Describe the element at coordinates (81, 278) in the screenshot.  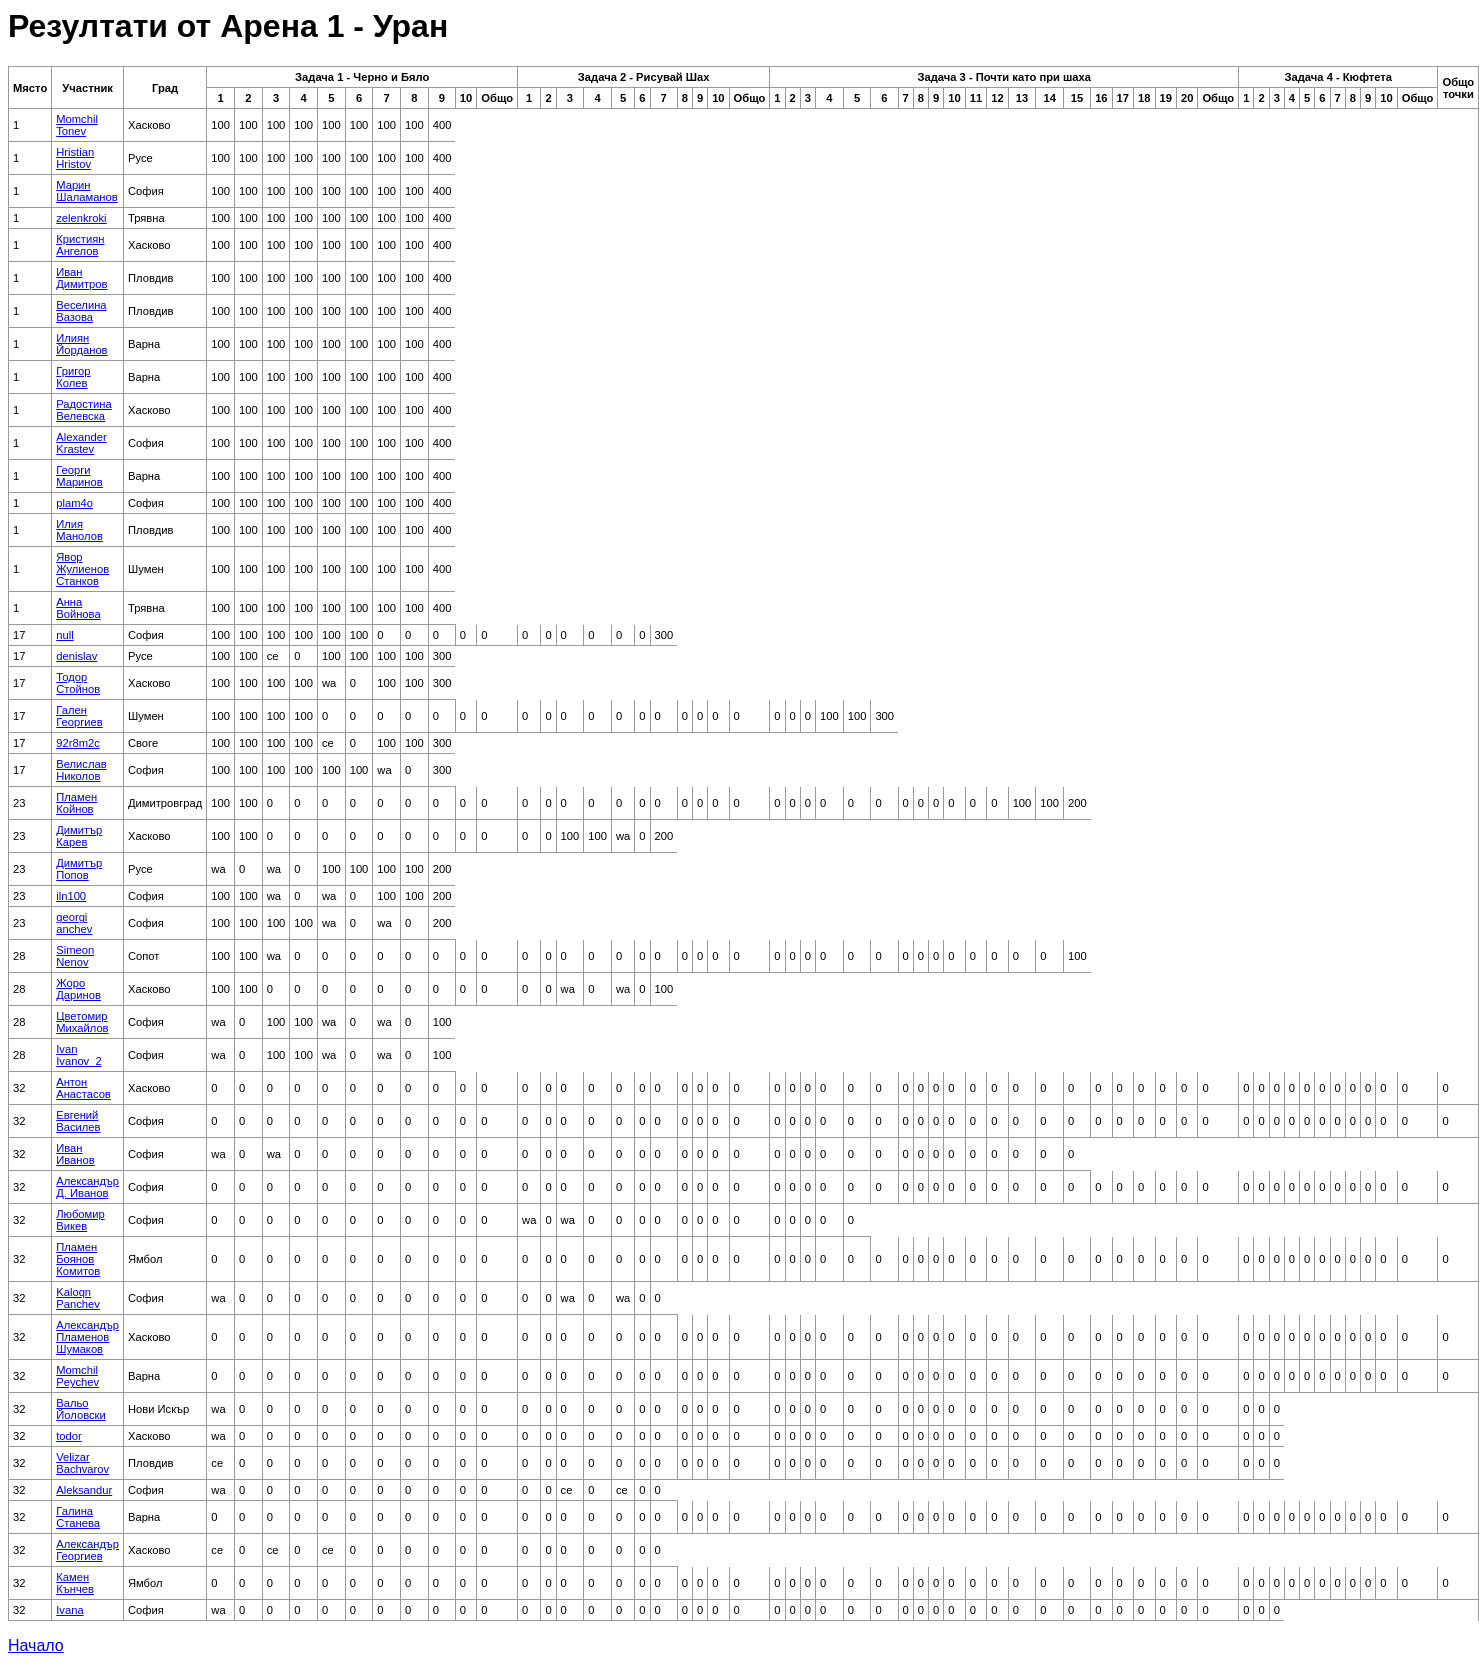
I see `Иван Димитров` at that location.